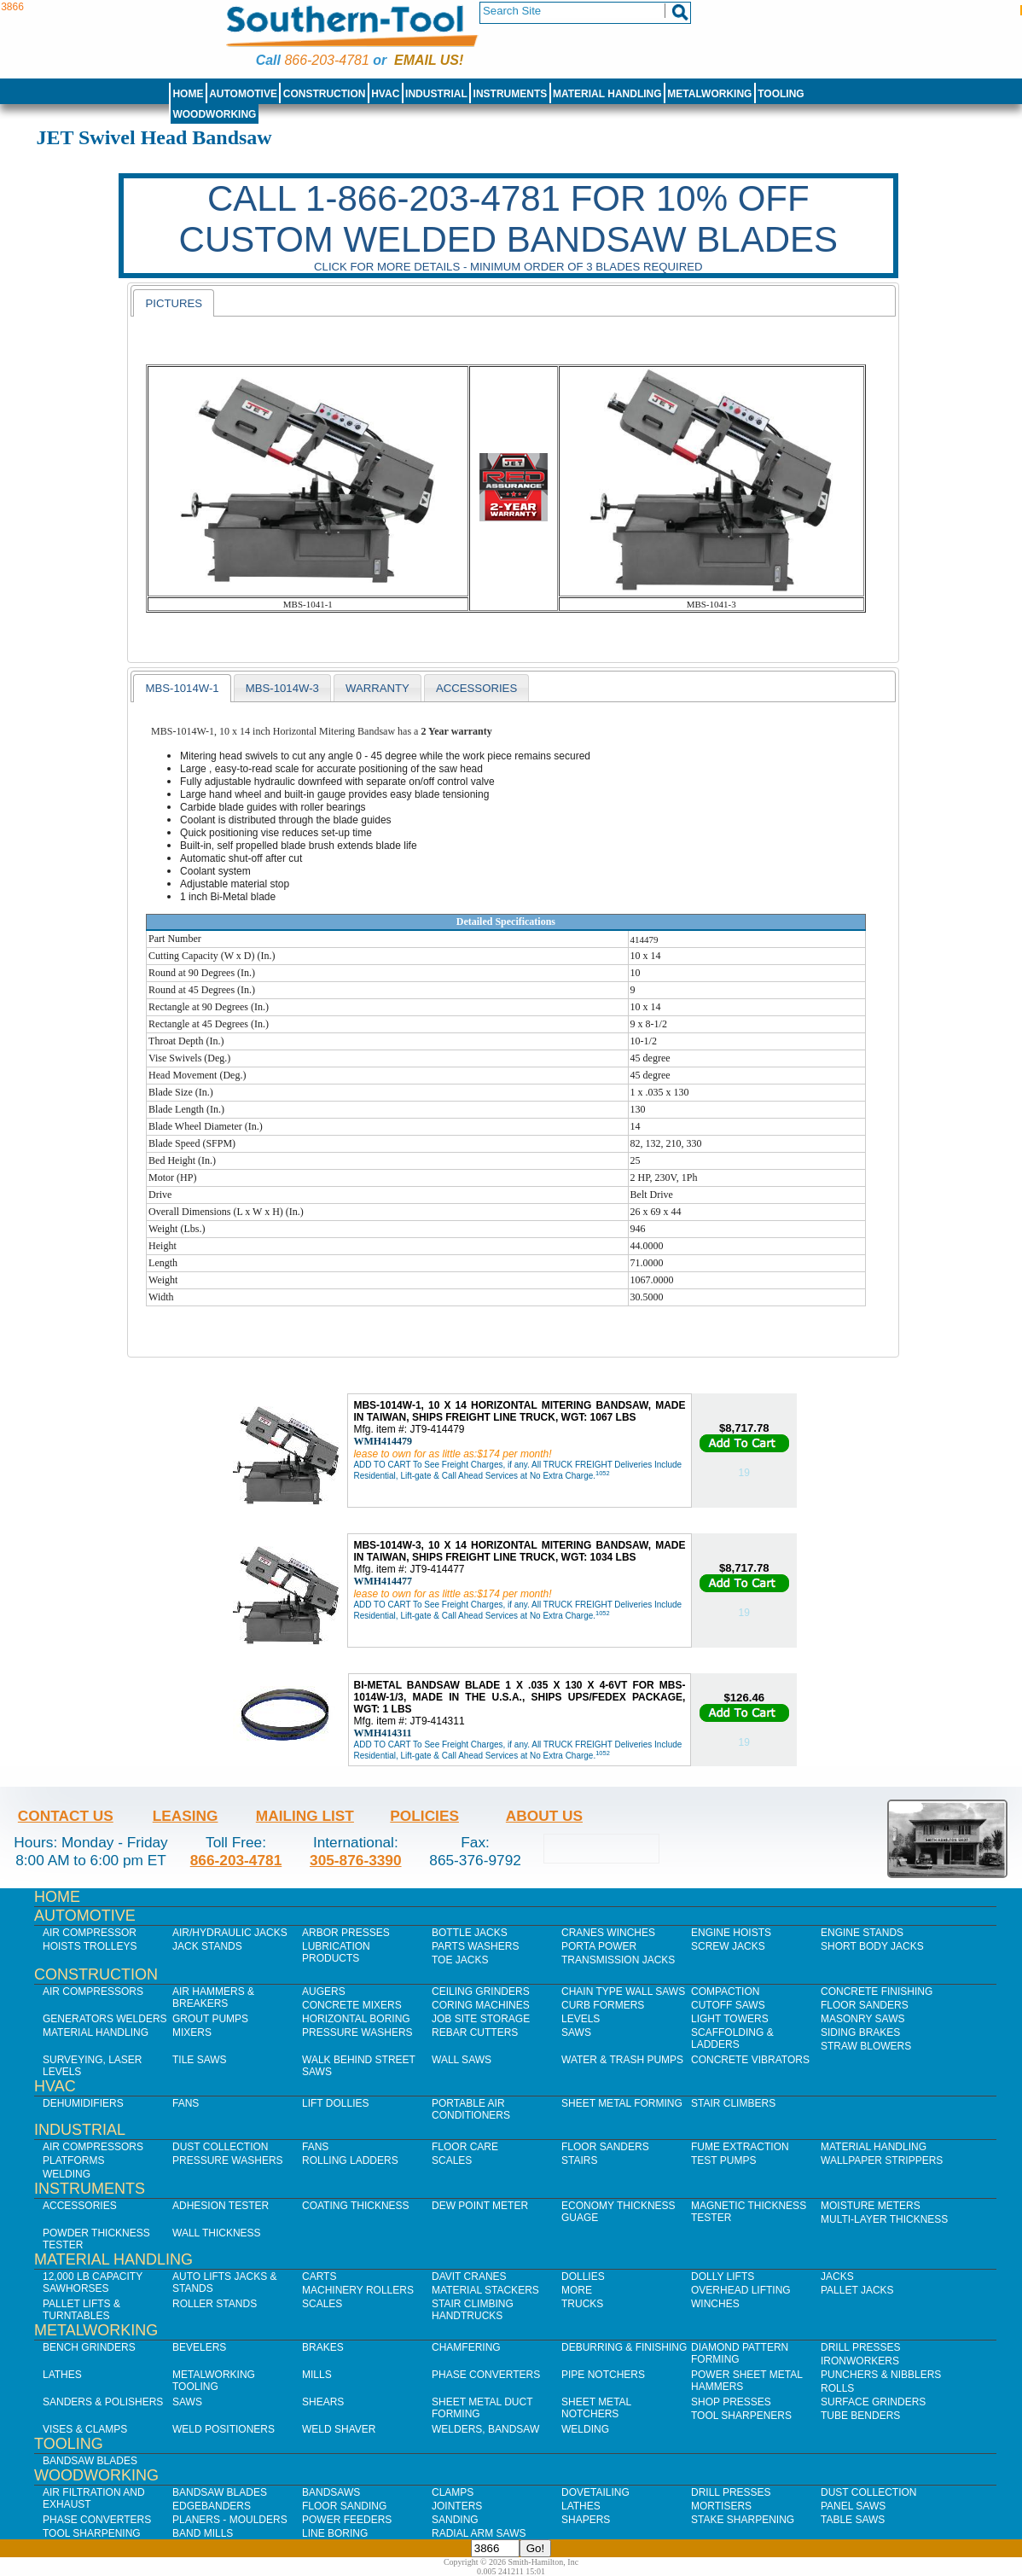 Image resolution: width=1022 pixels, height=2576 pixels. I want to click on Concrete Vibrators, so click(750, 2060).